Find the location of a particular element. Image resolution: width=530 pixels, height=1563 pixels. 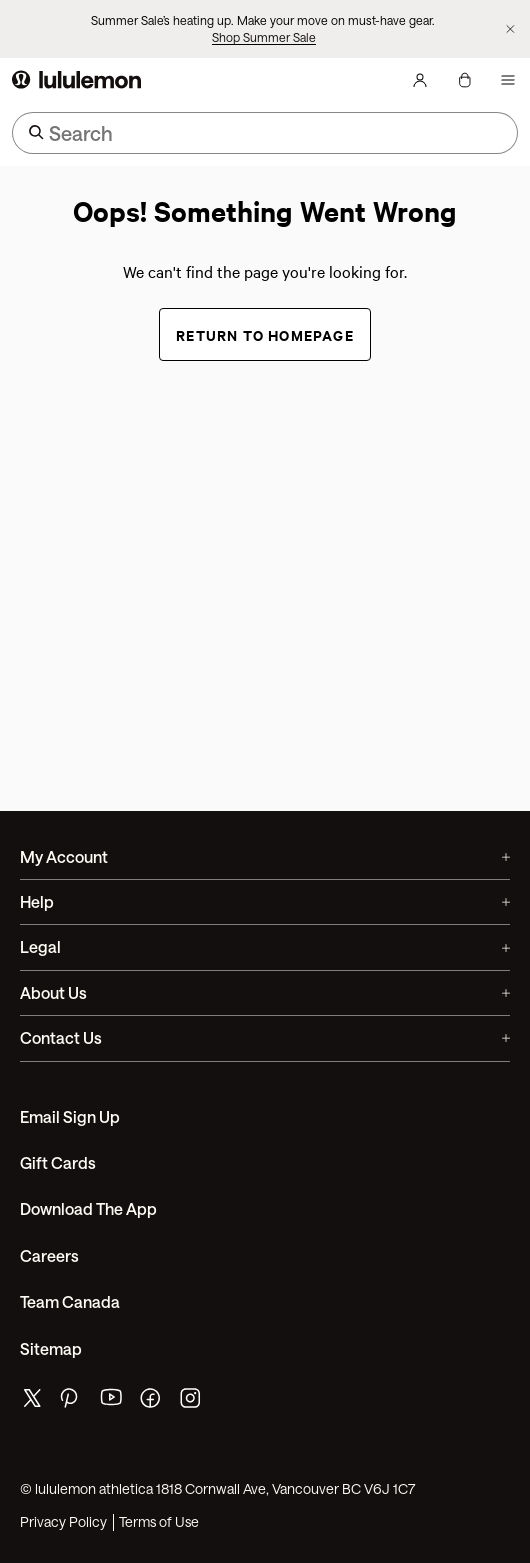

[My Account, sign in] is located at coordinates (420, 80).